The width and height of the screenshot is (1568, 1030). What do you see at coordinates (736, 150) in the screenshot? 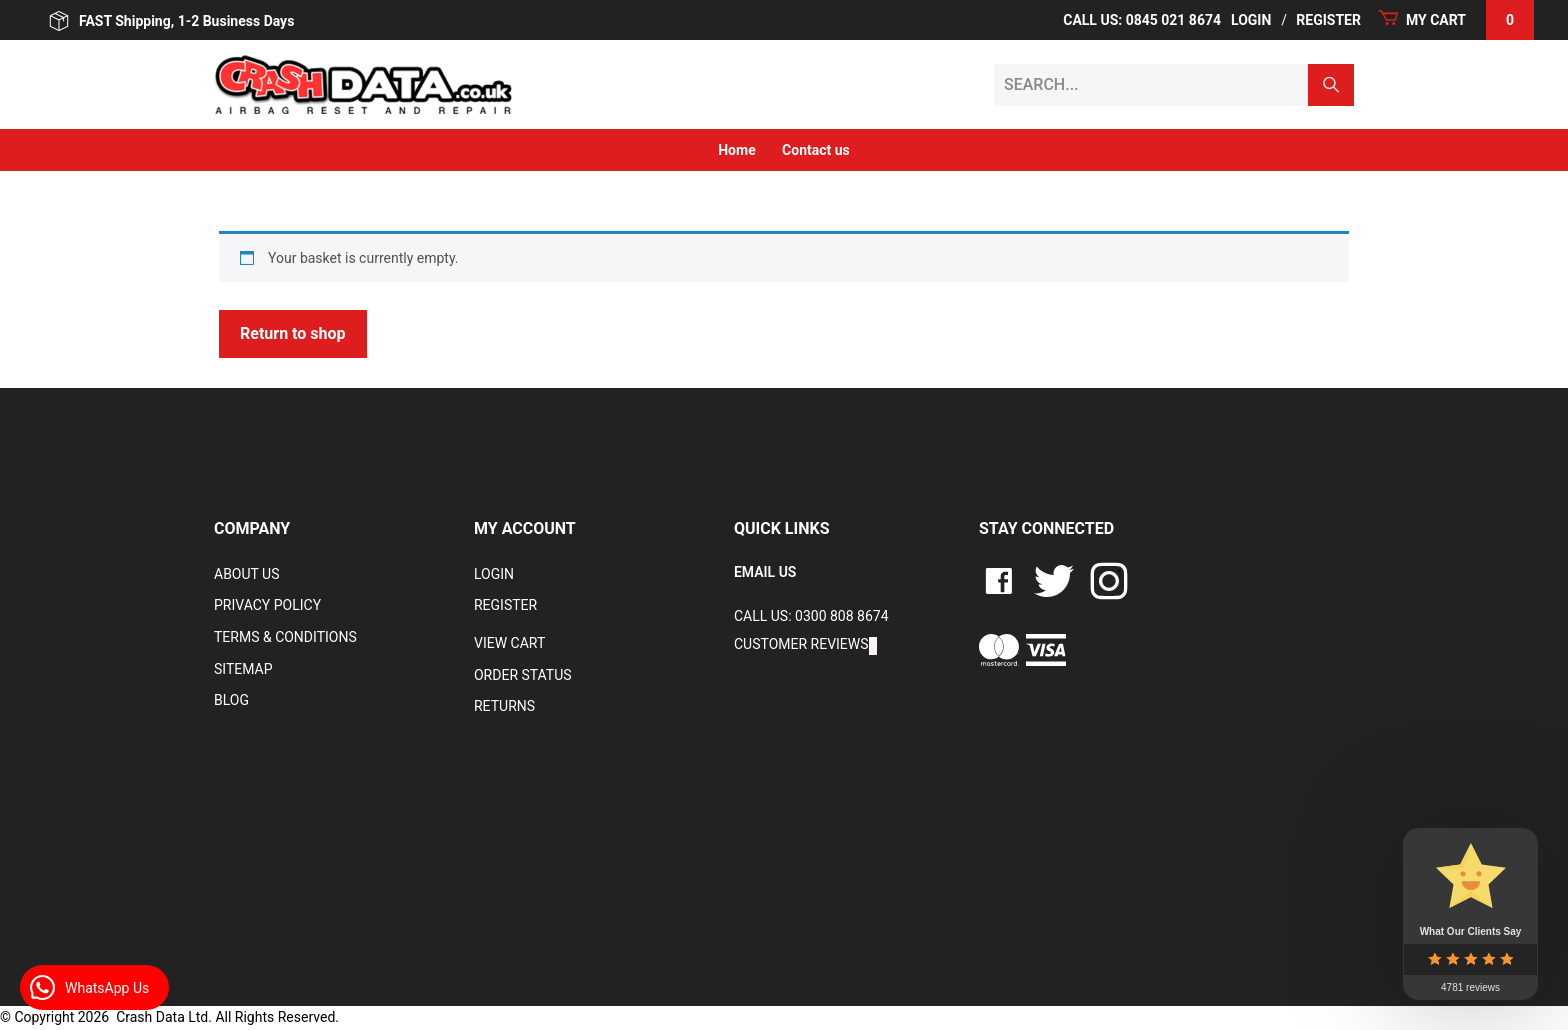
I see `Home` at bounding box center [736, 150].